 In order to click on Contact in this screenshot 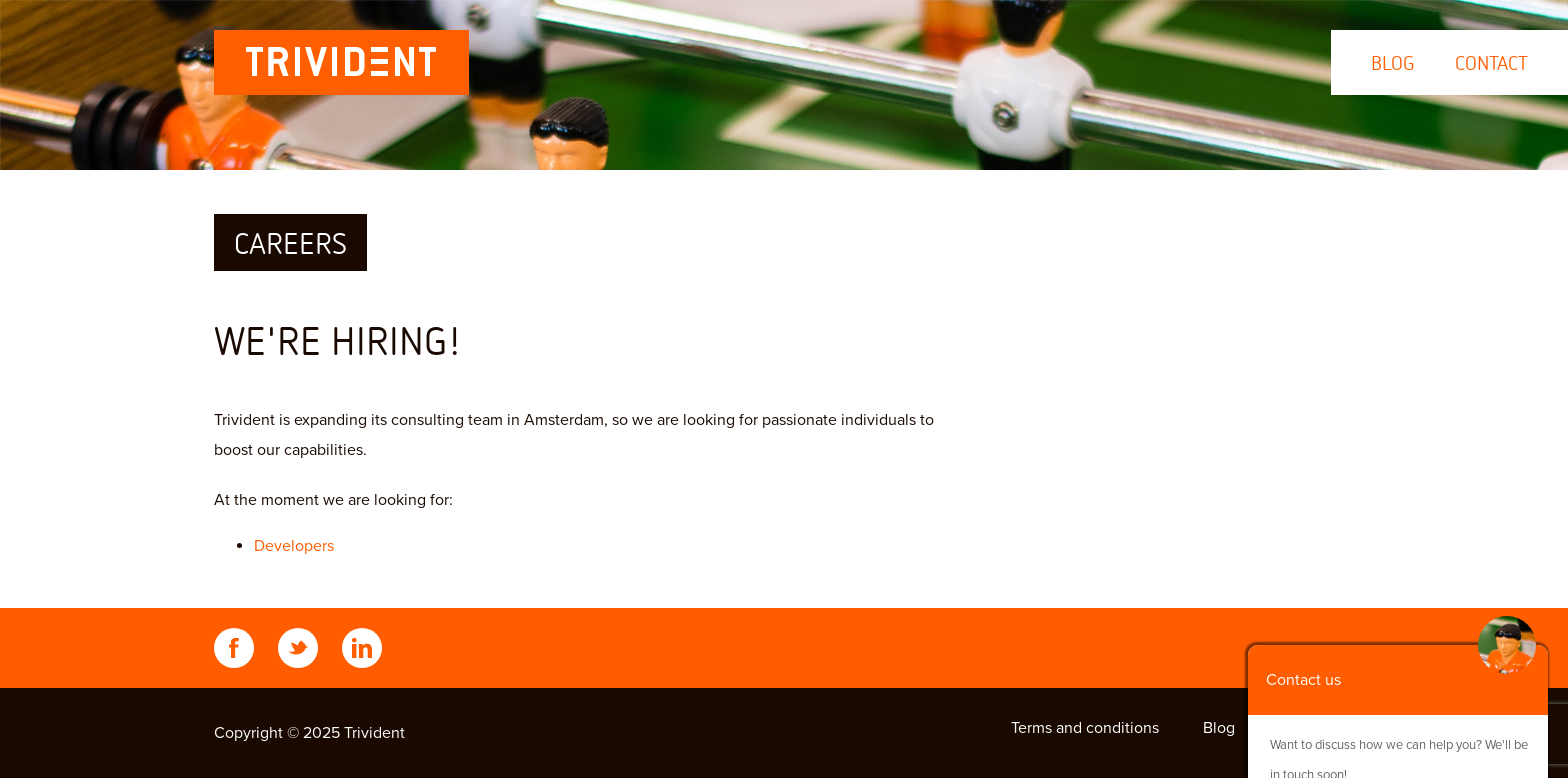, I will do `click(1491, 62)`.